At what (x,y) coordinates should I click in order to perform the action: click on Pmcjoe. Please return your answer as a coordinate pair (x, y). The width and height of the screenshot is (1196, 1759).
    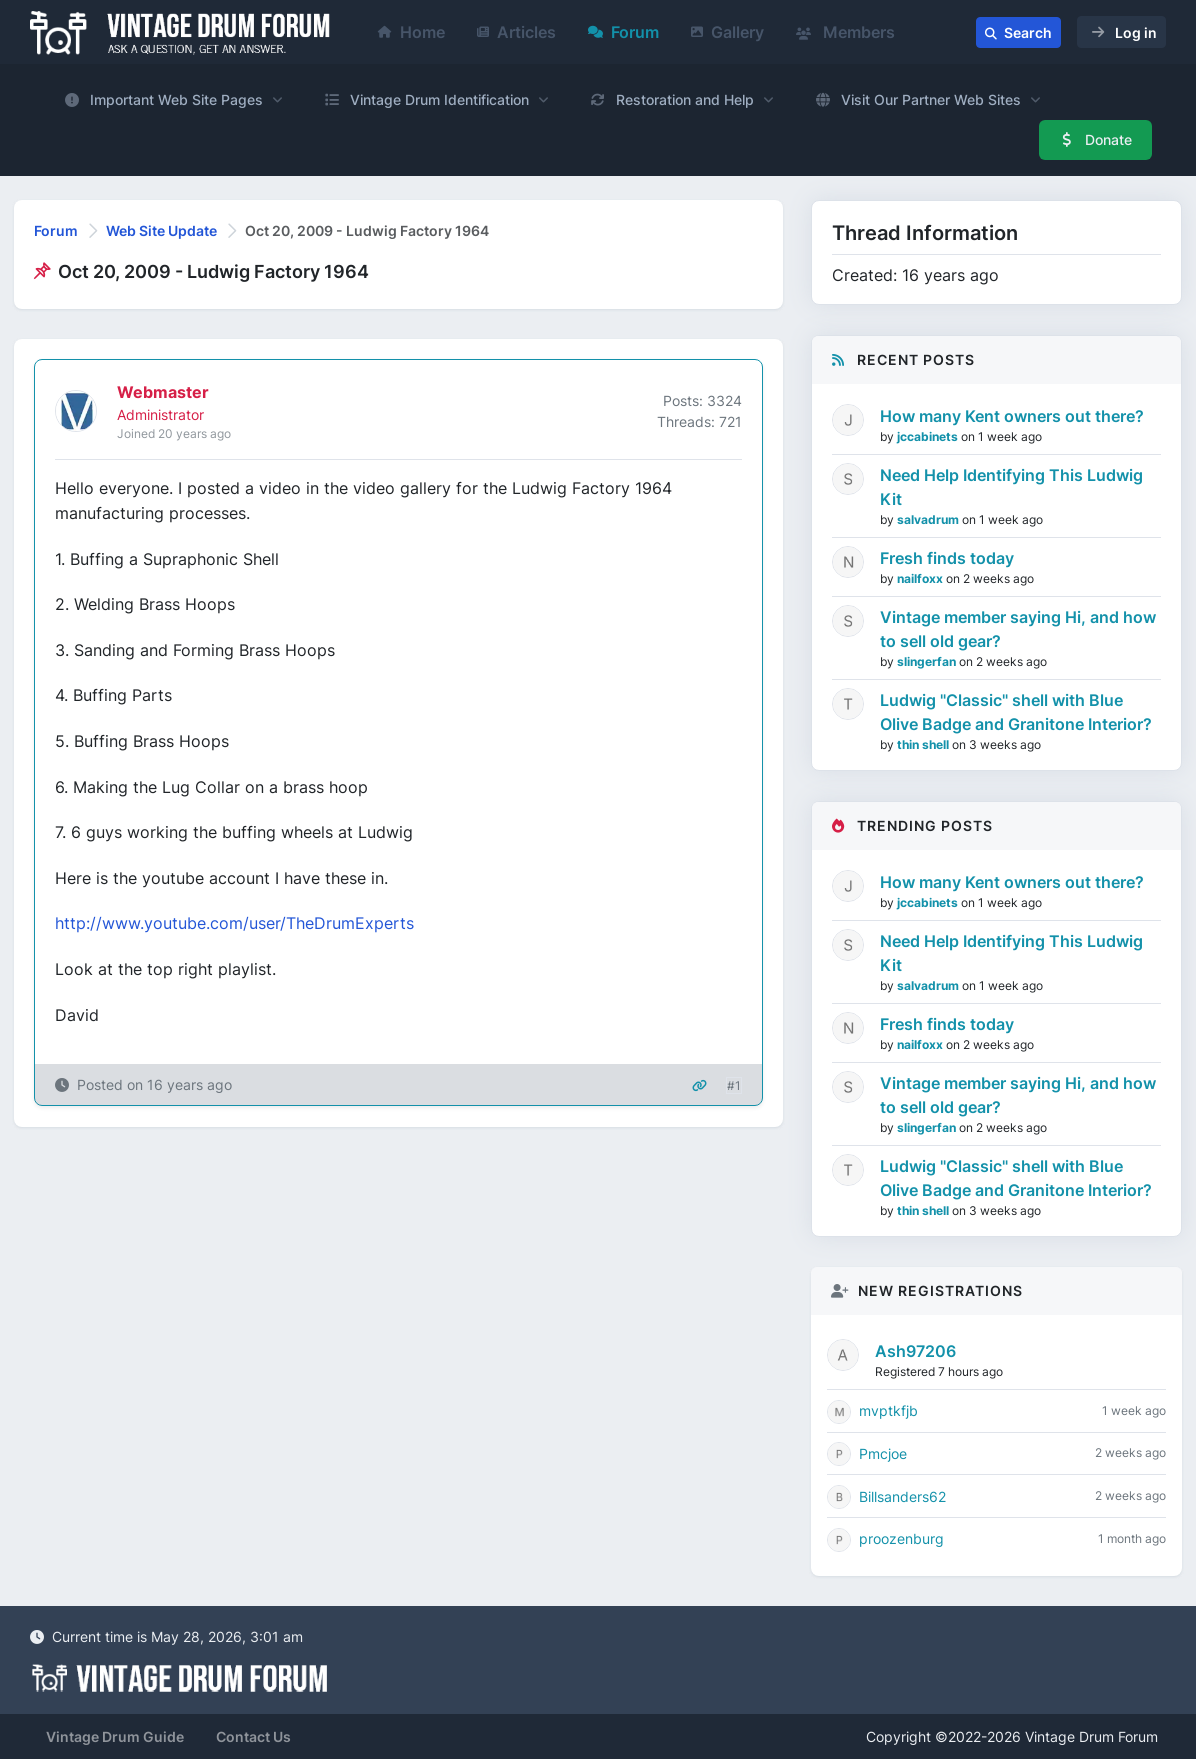
    Looking at the image, I should click on (883, 1453).